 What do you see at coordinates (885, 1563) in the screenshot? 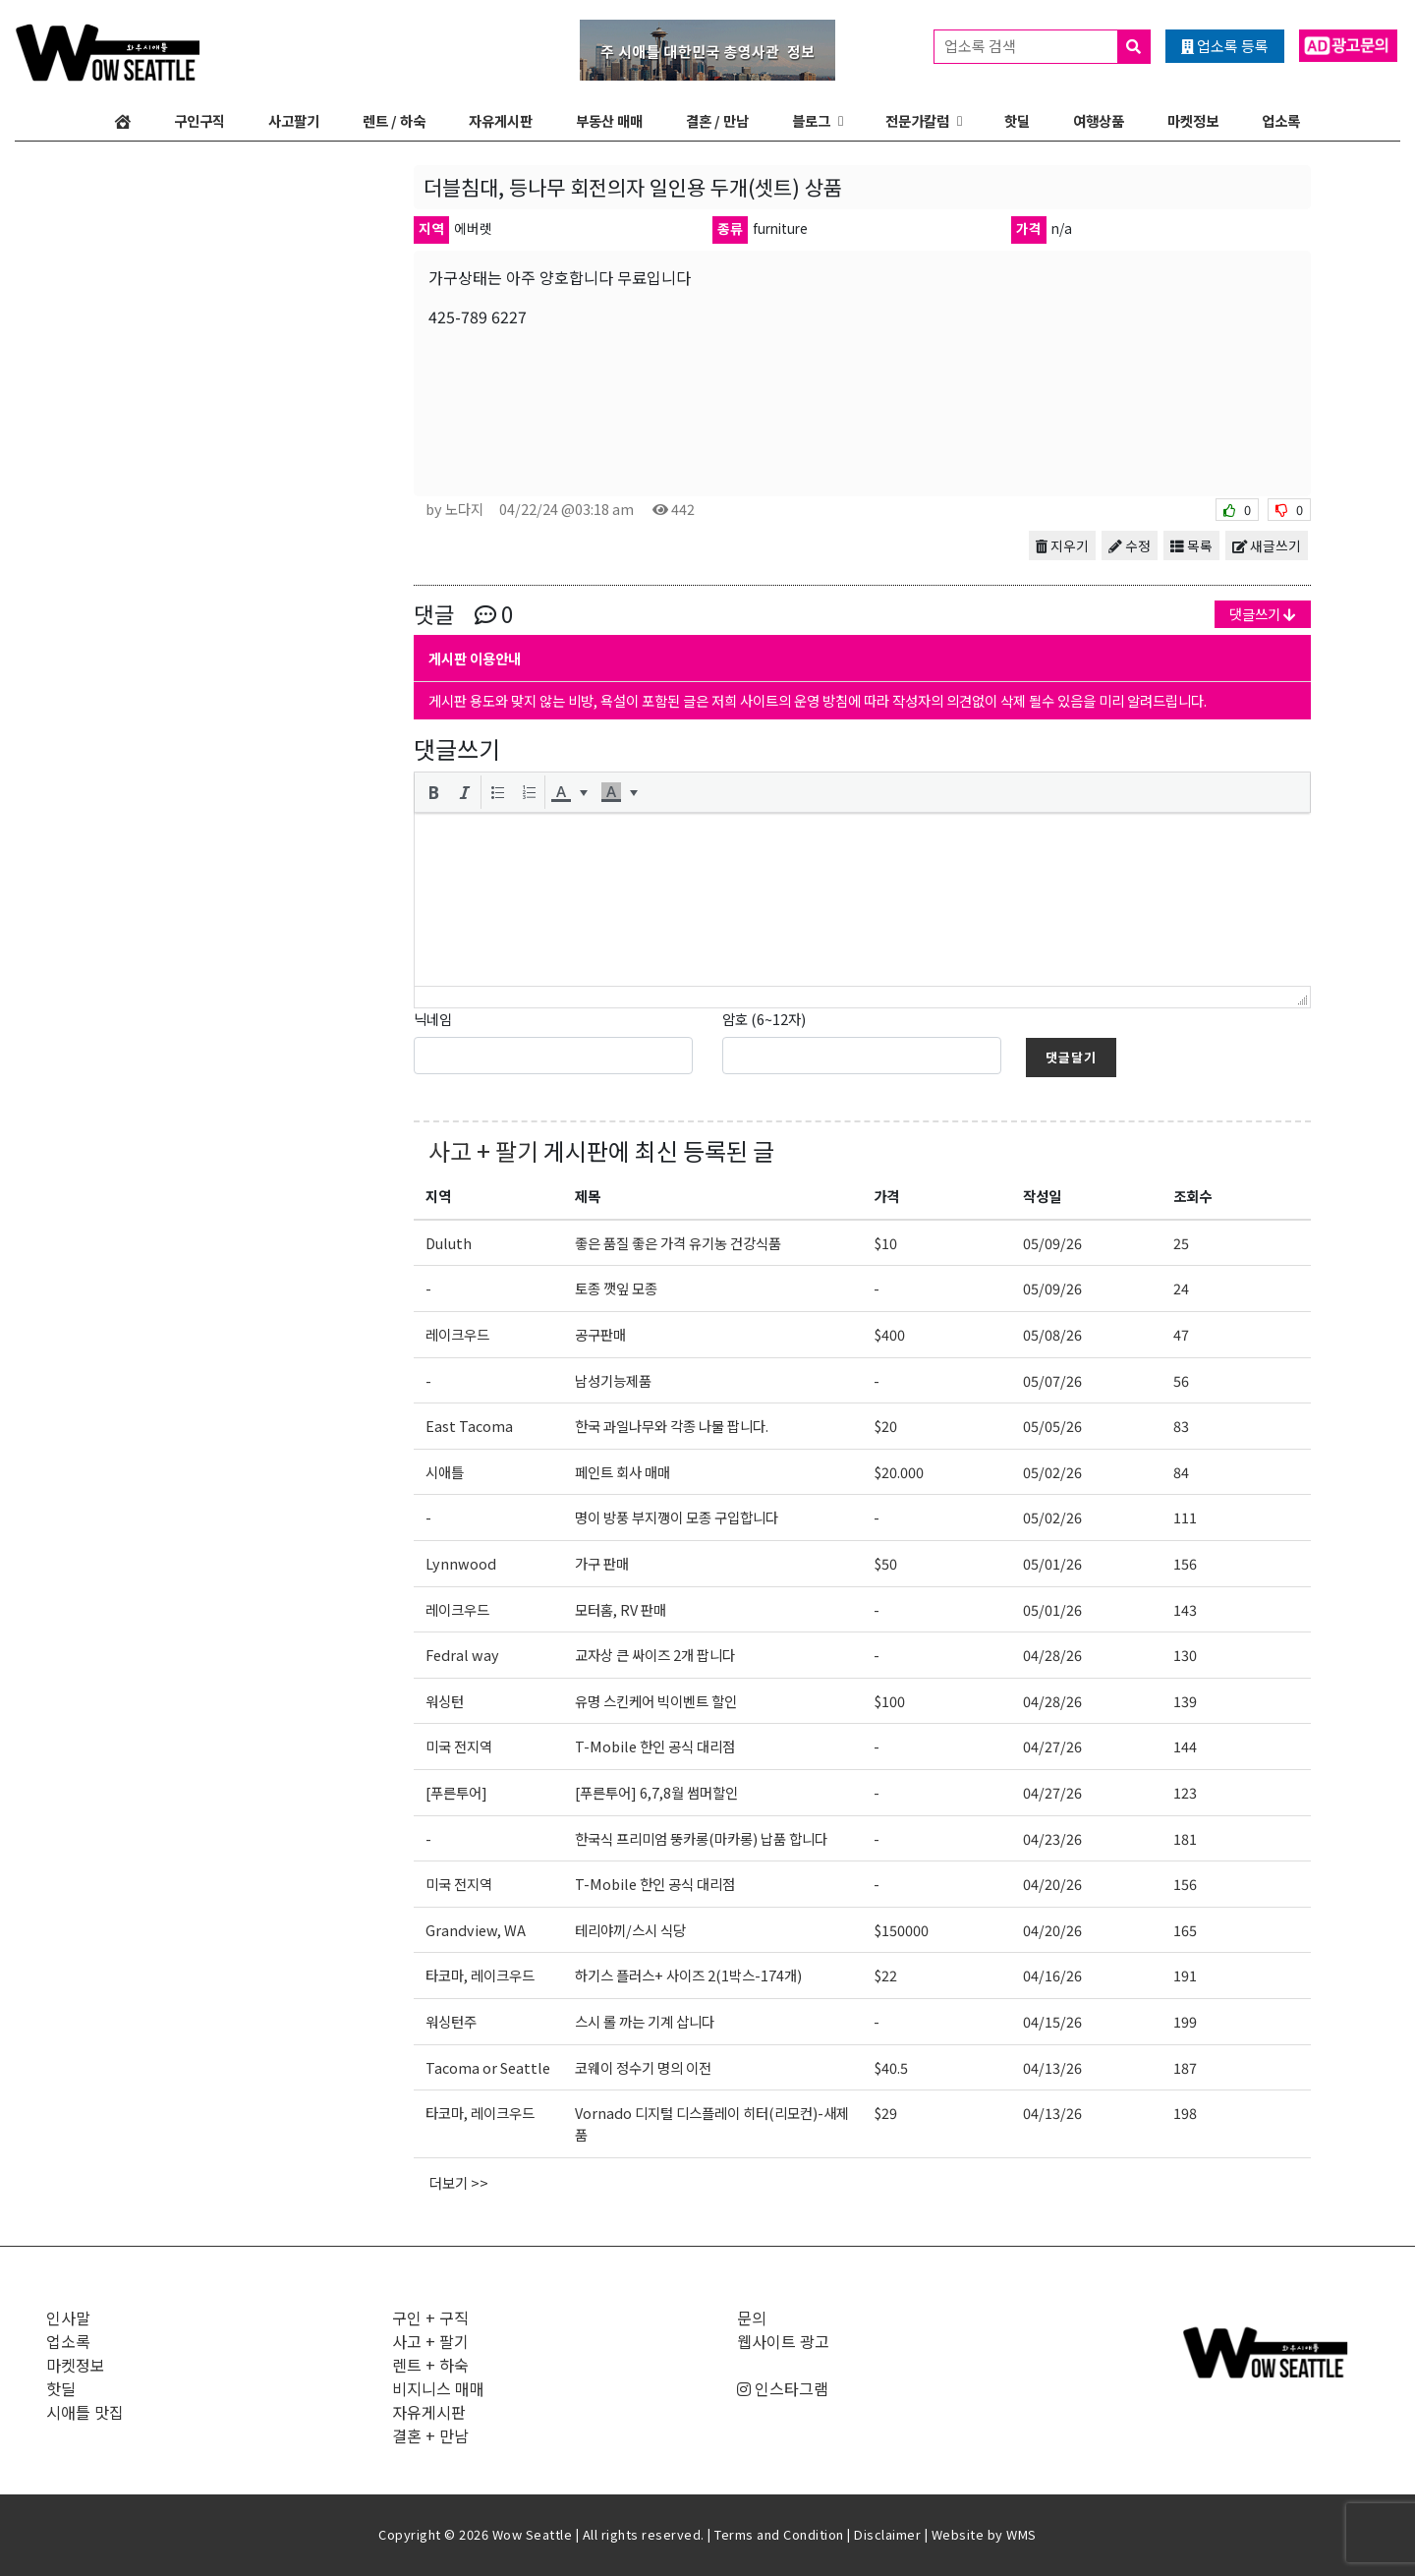
I see `$50` at bounding box center [885, 1563].